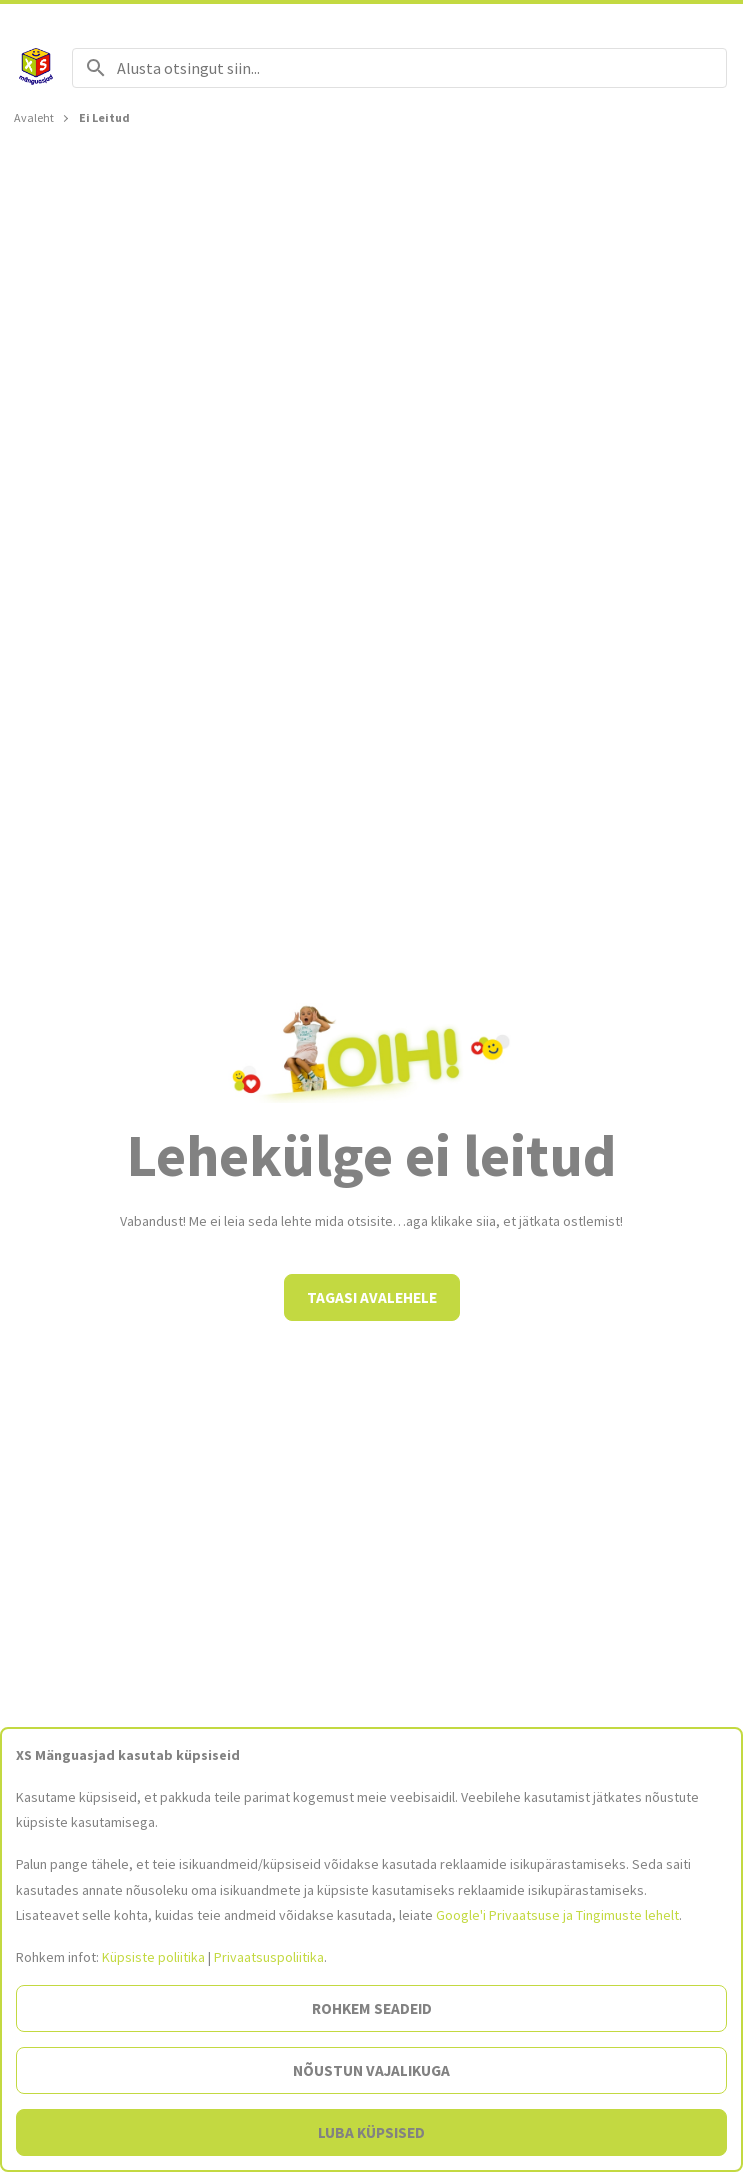  What do you see at coordinates (36, 68) in the screenshot?
I see `[Avalehele]` at bounding box center [36, 68].